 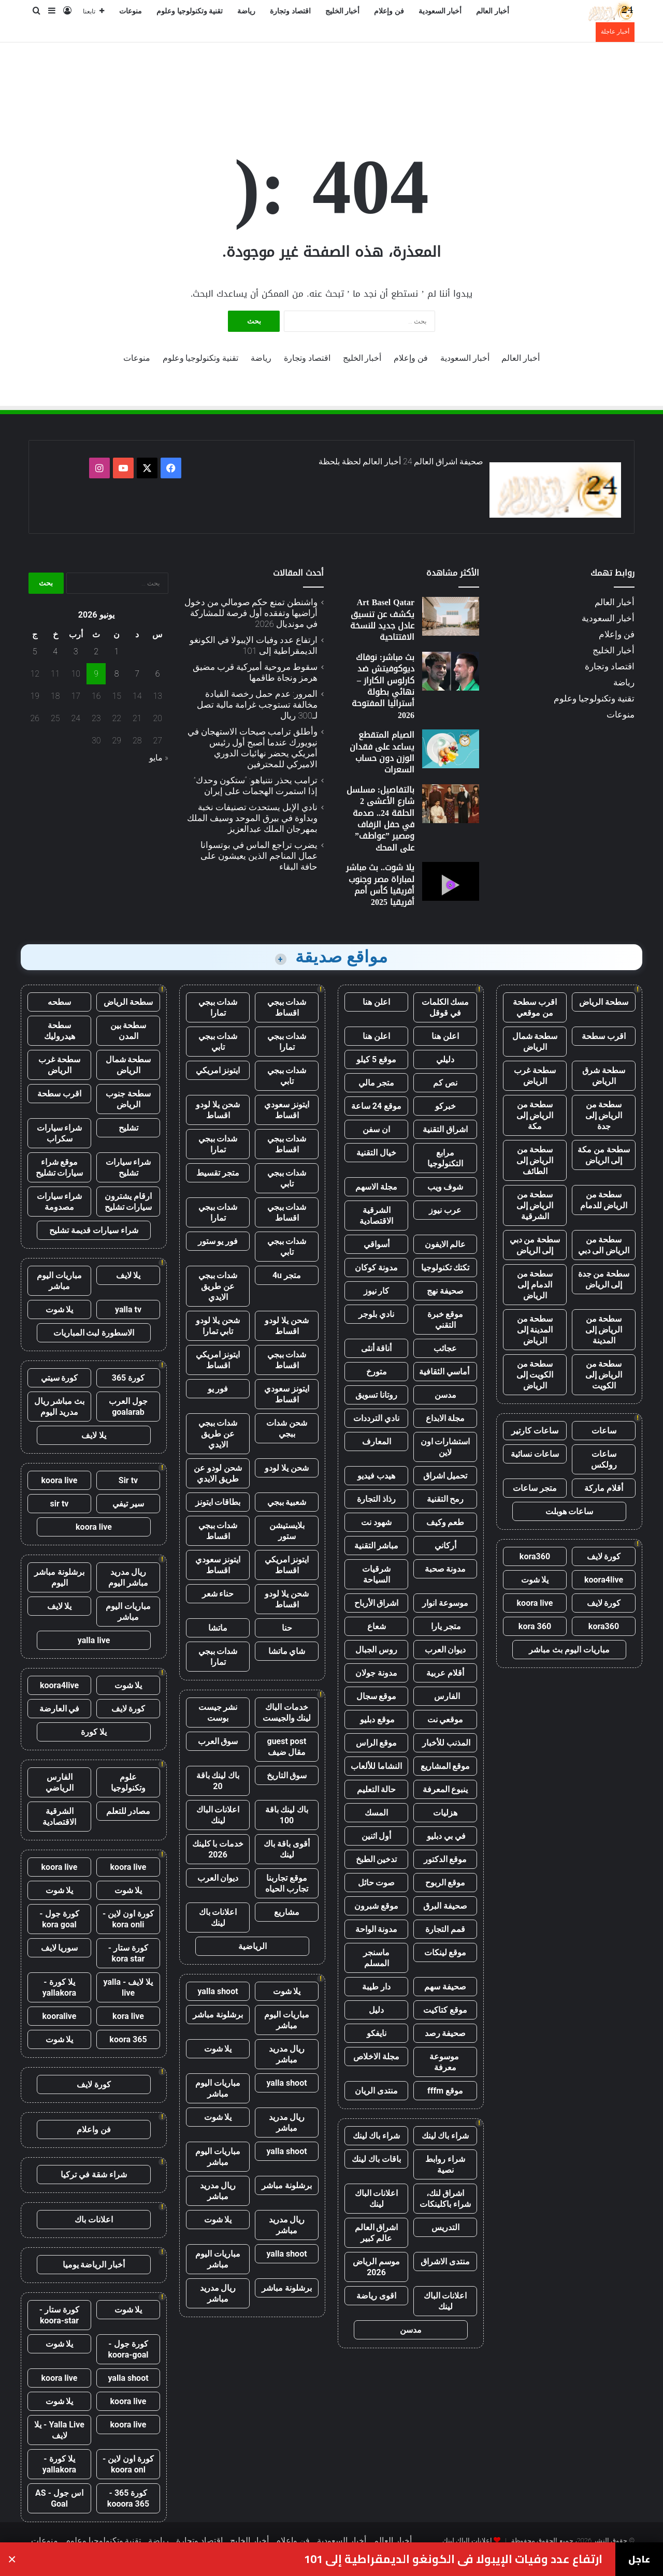 I want to click on سطحة بين المدن, so click(x=128, y=1030).